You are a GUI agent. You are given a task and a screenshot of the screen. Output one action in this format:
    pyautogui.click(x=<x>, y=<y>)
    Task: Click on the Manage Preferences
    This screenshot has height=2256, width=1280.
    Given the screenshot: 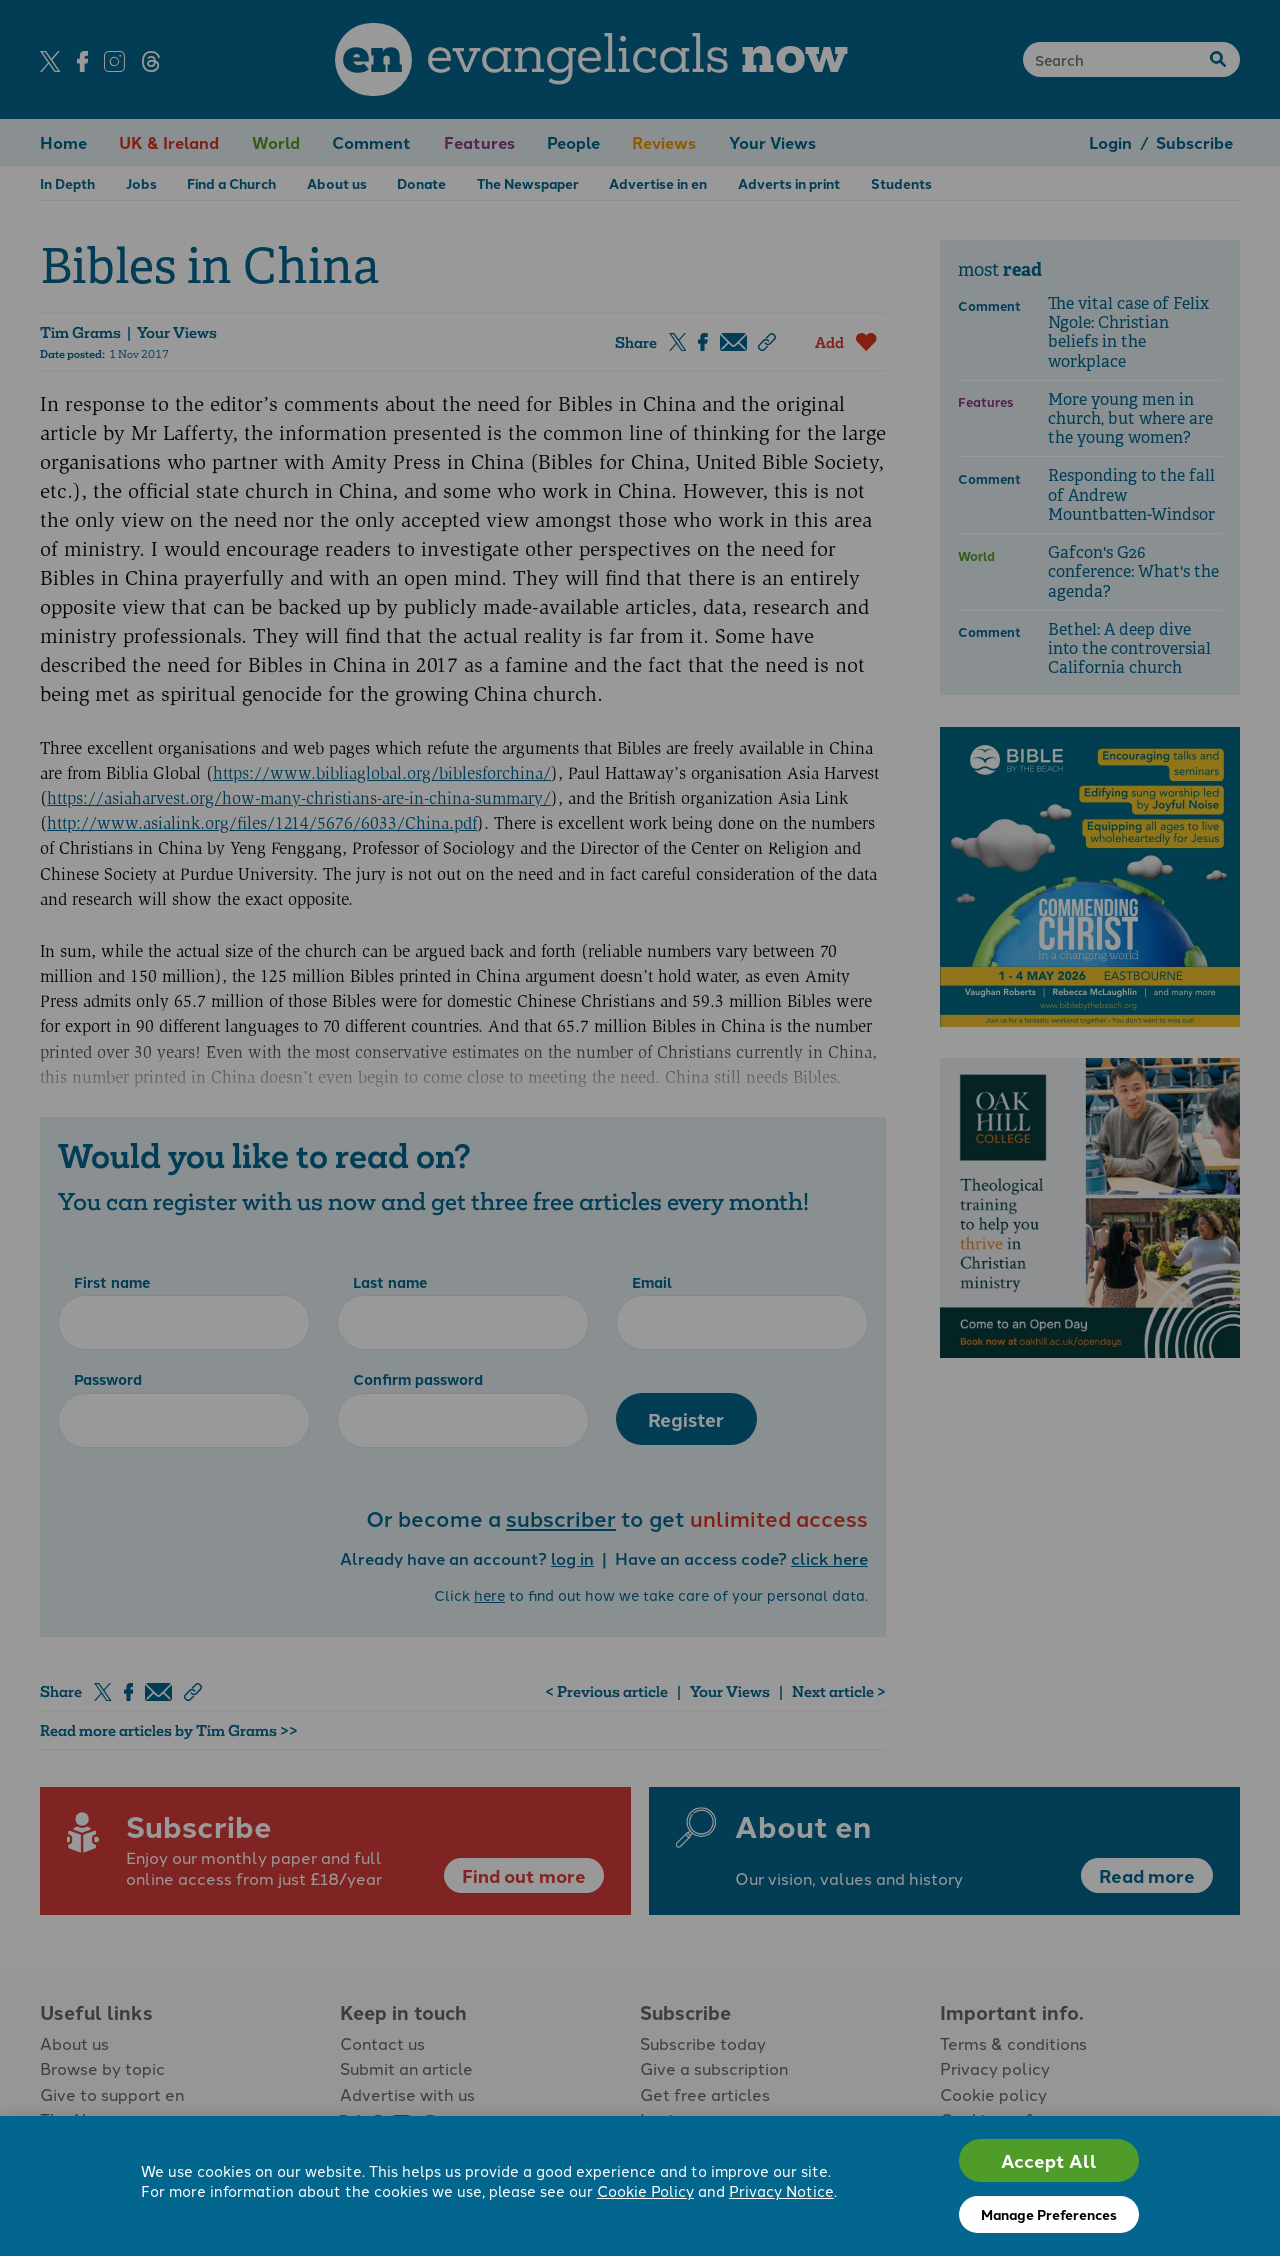 What is the action you would take?
    pyautogui.click(x=1049, y=2214)
    